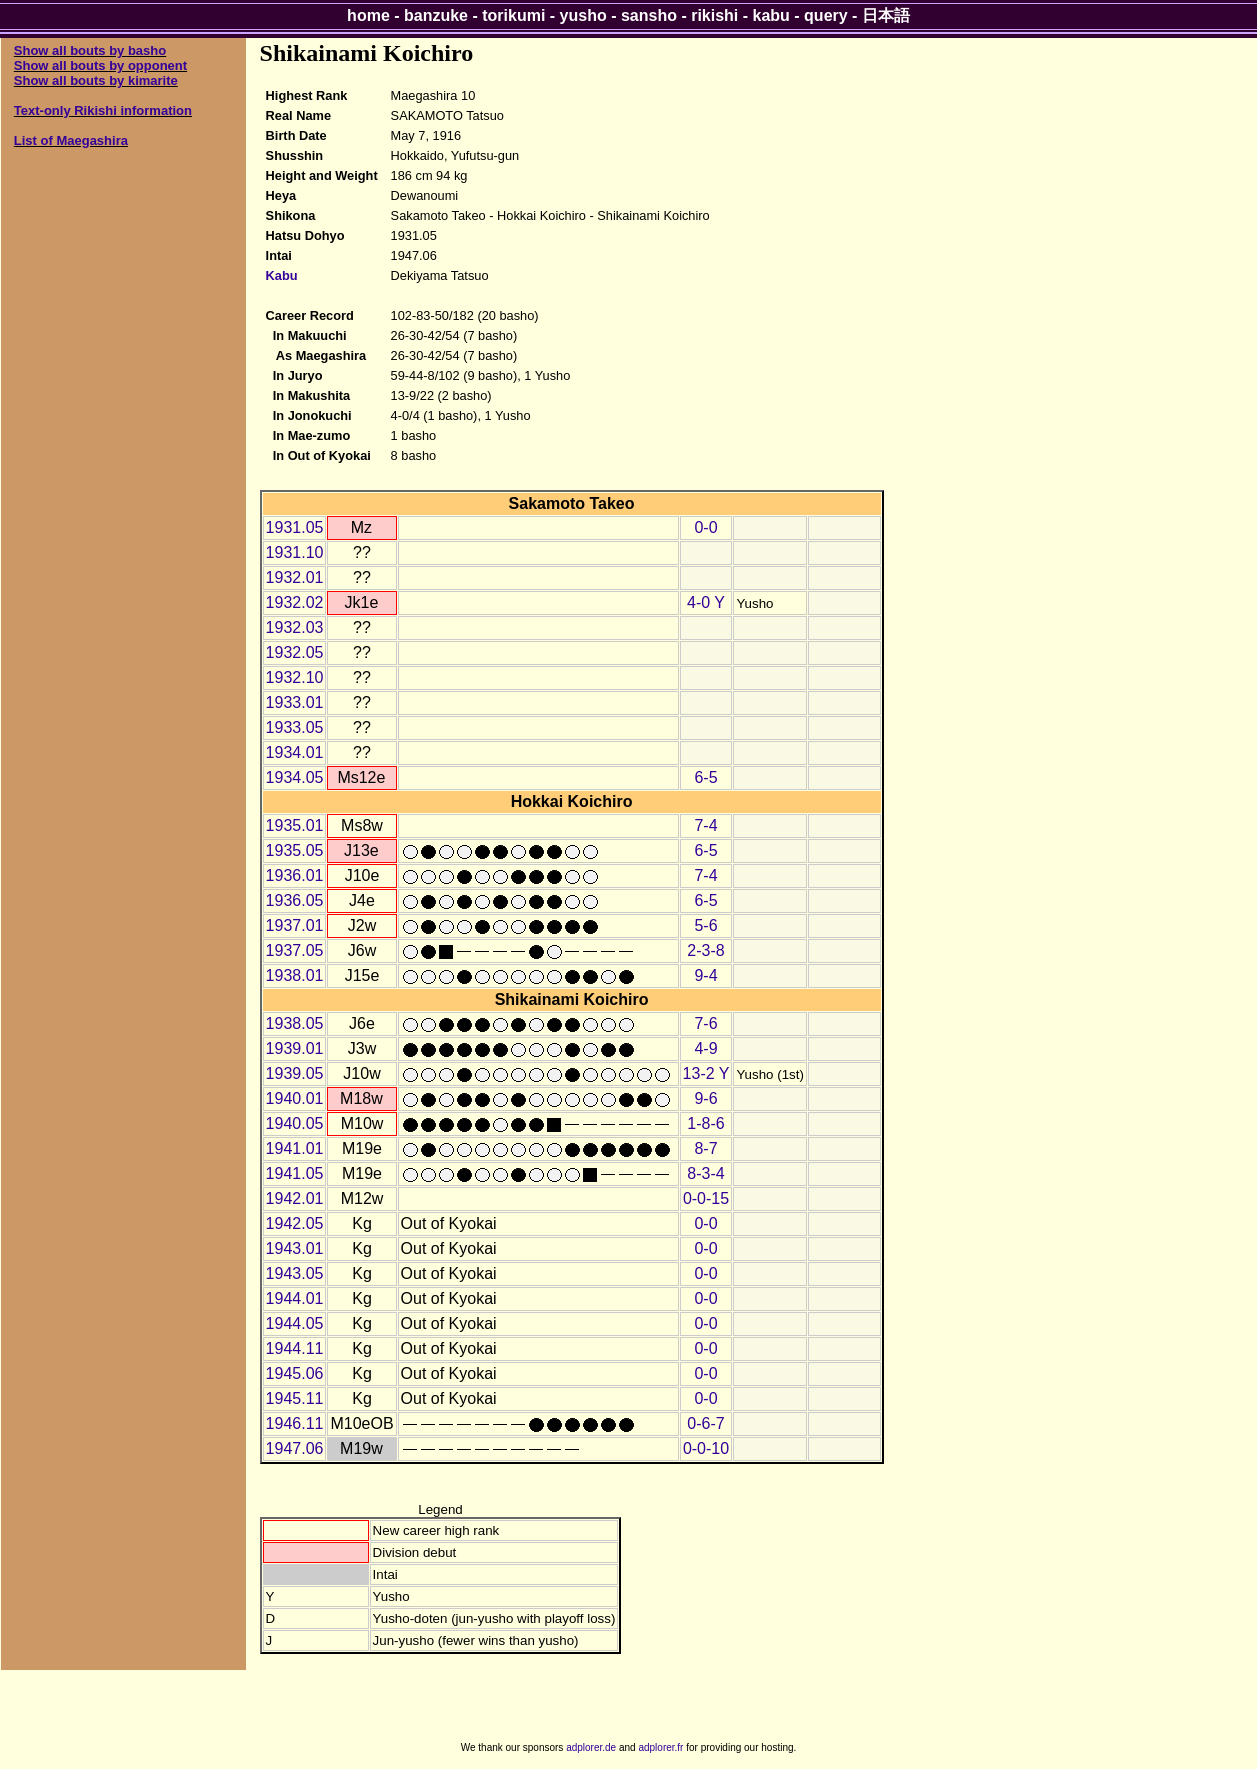  I want to click on 5-6, so click(705, 925).